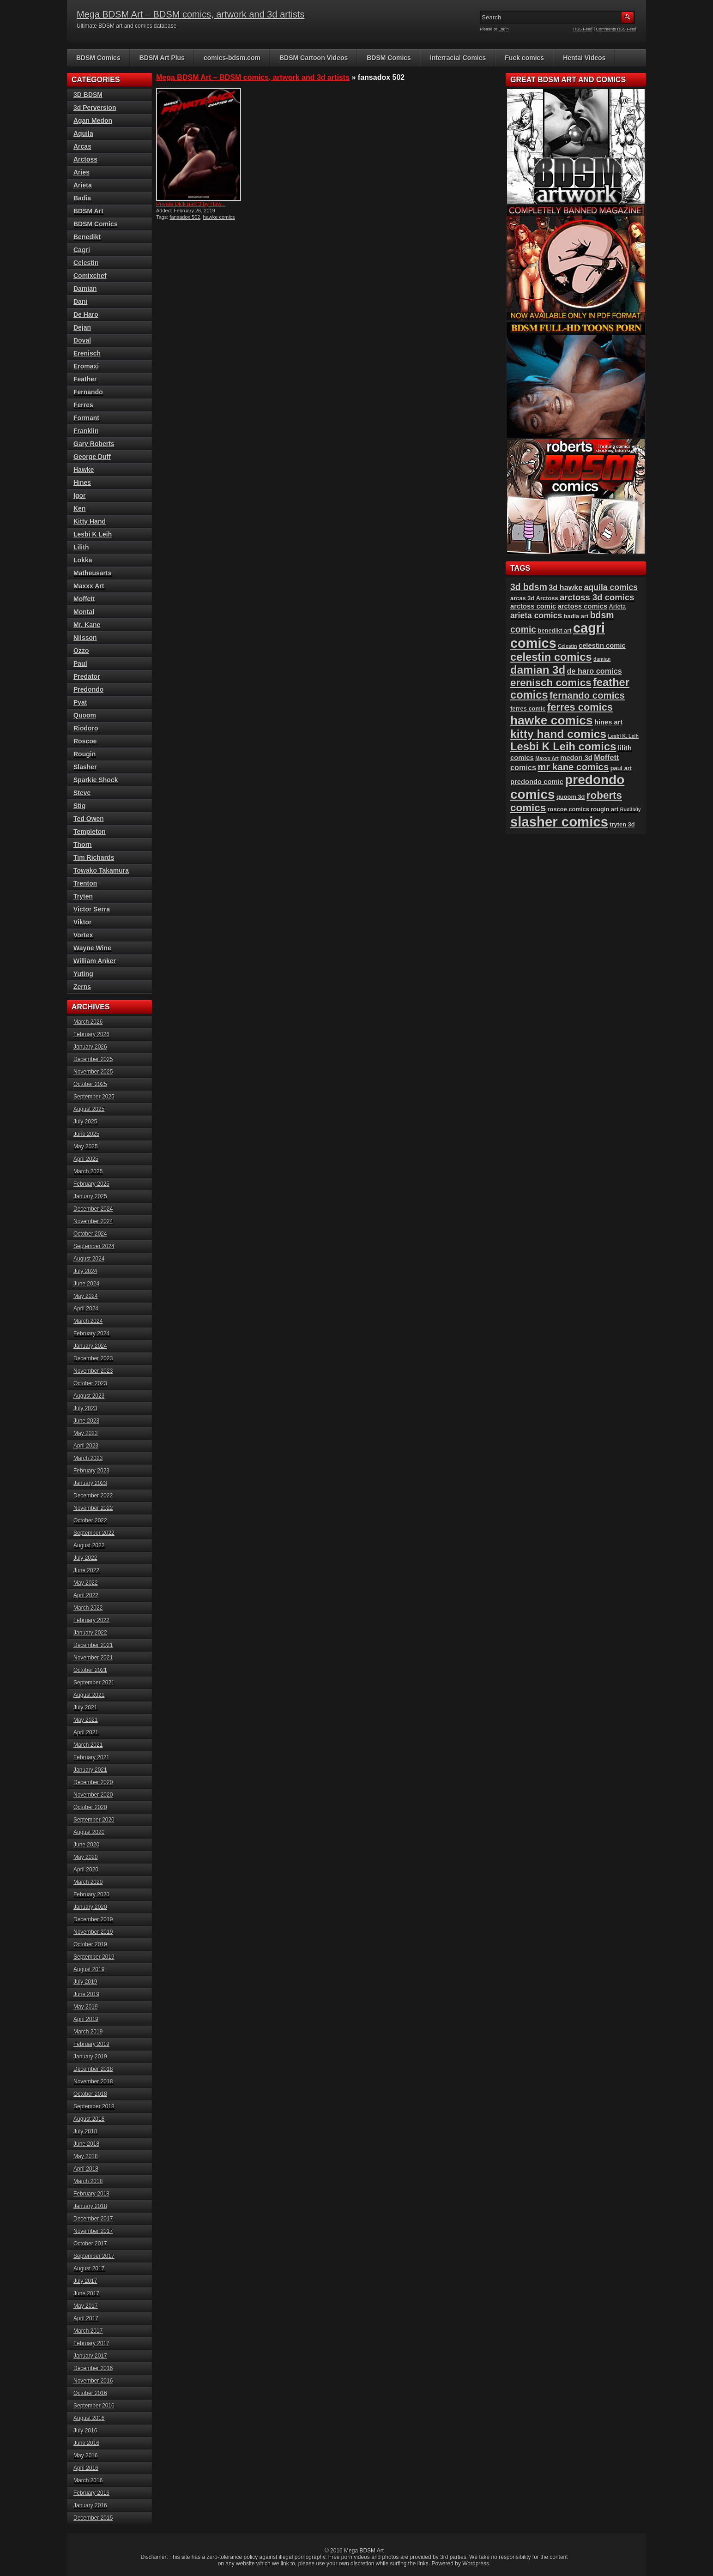 This screenshot has width=713, height=2576. What do you see at coordinates (85, 1720) in the screenshot?
I see `May 2021` at bounding box center [85, 1720].